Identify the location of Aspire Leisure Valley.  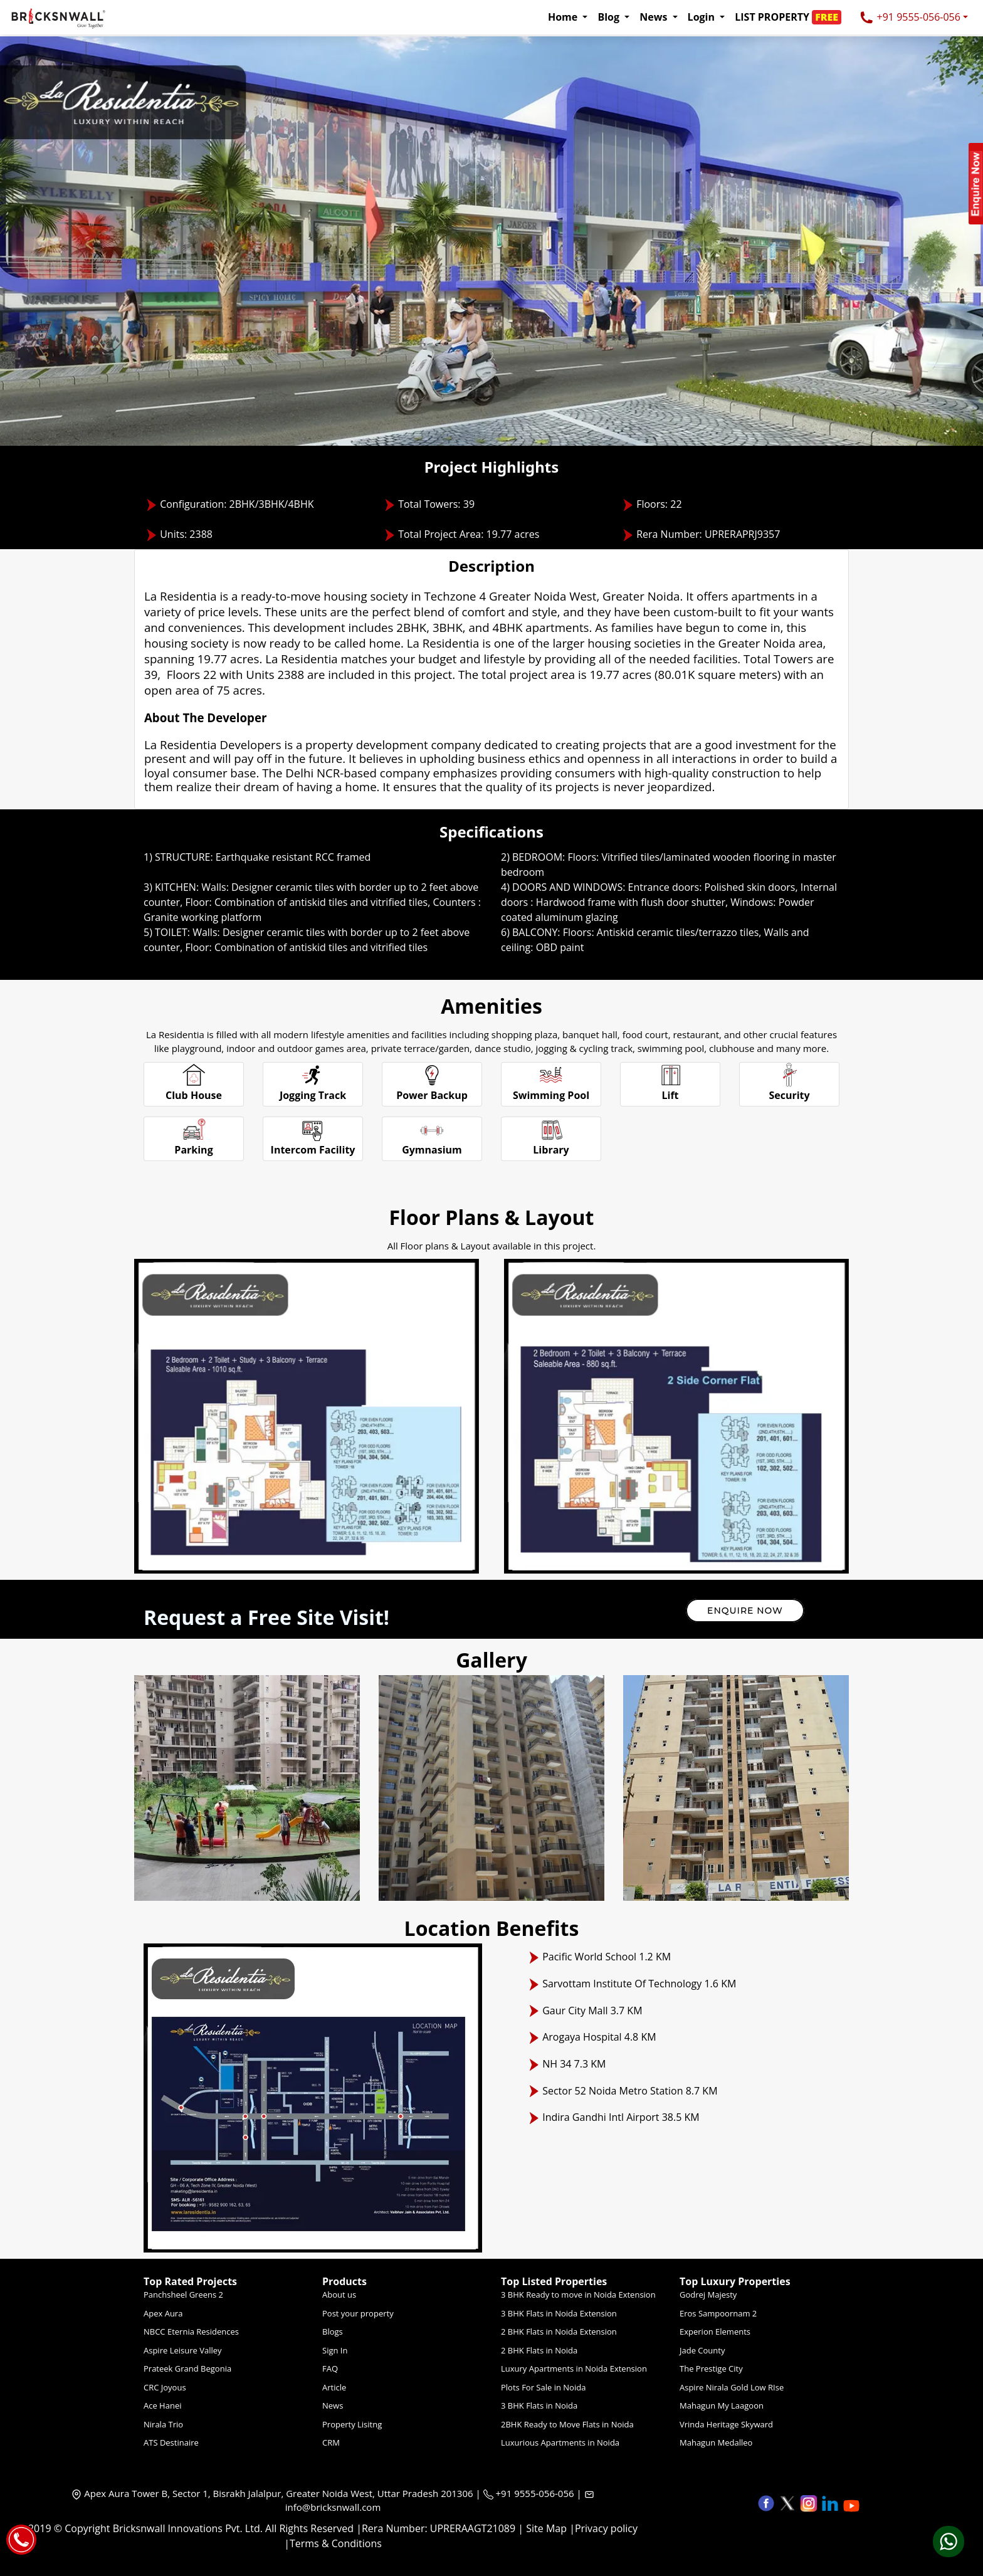
(183, 2350).